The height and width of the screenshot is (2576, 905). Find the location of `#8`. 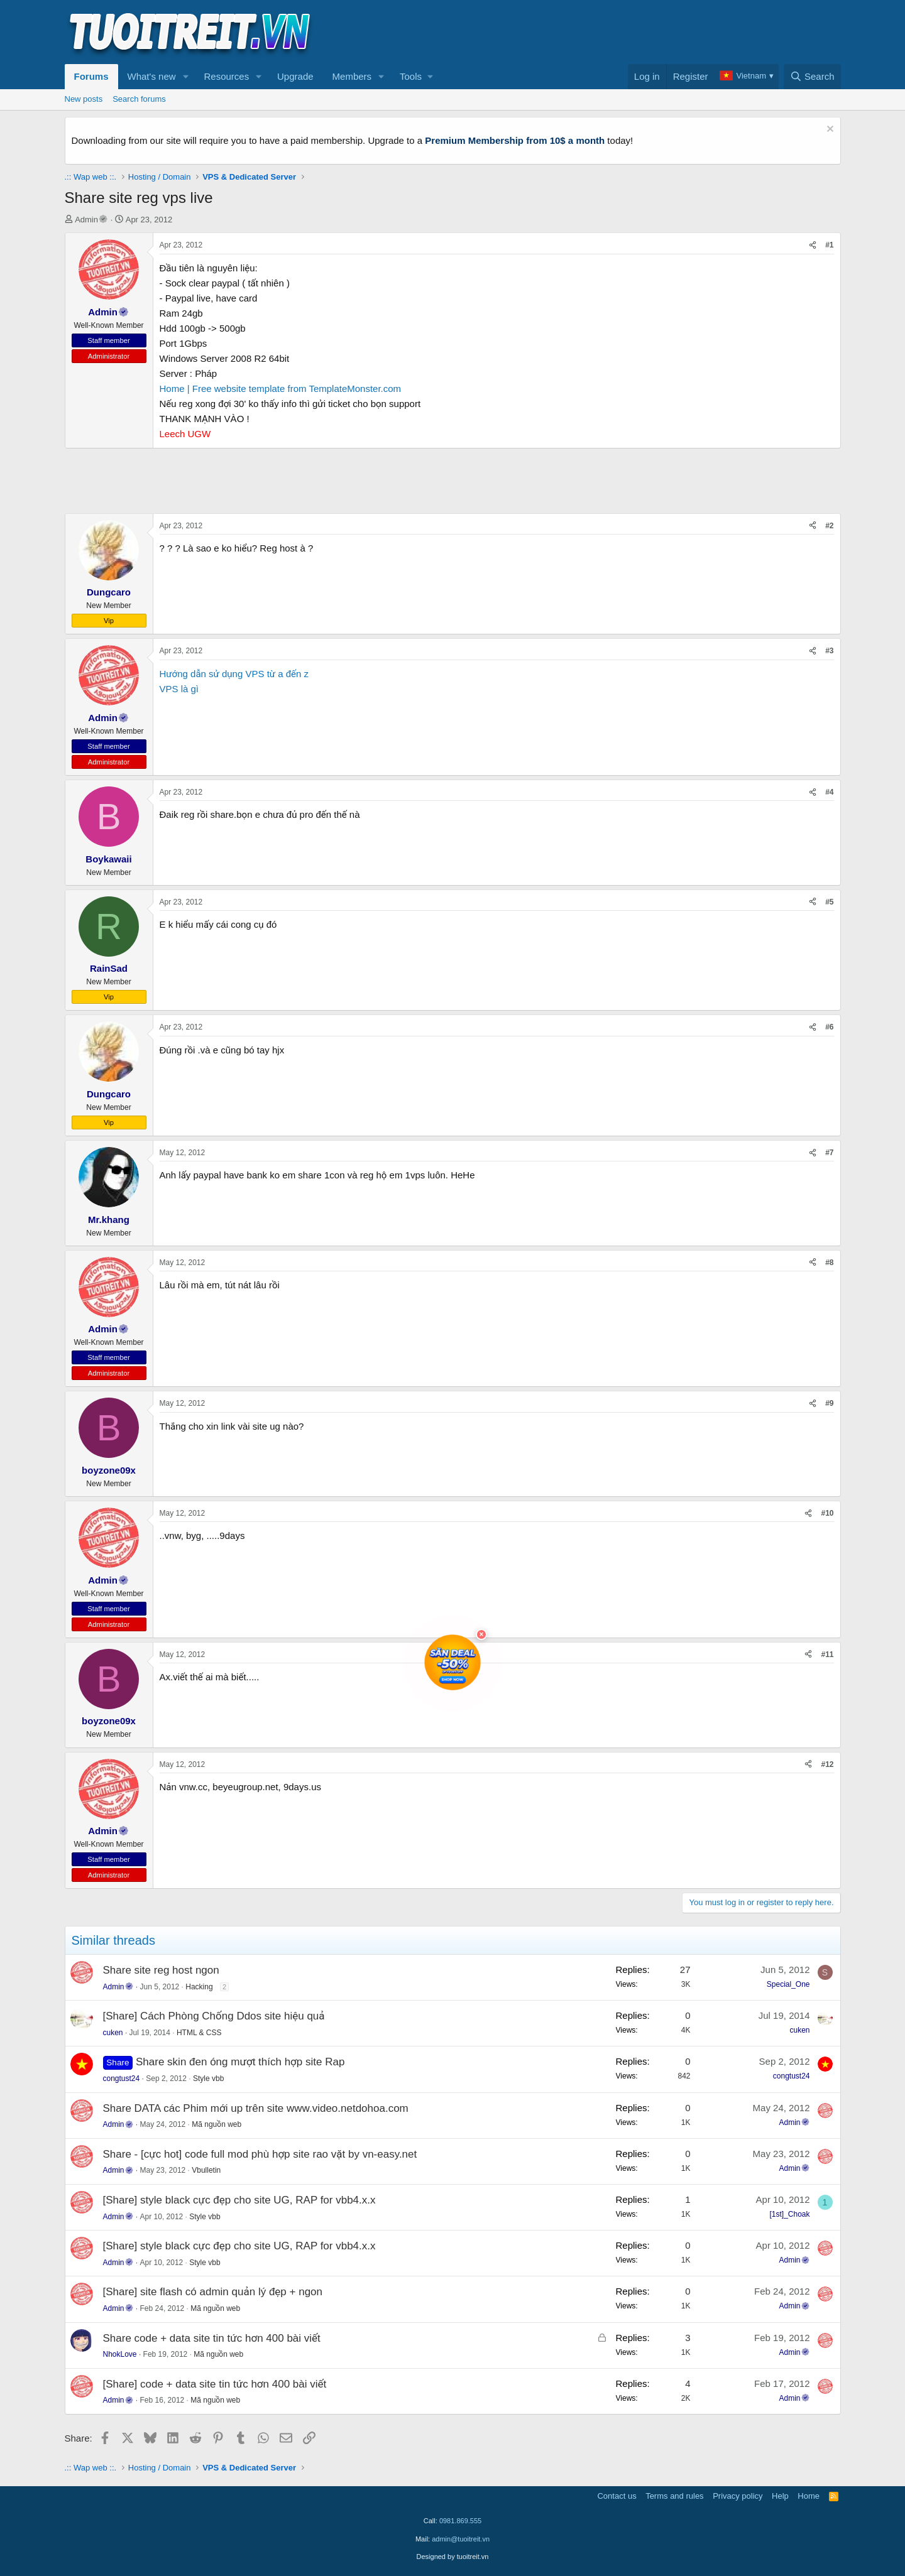

#8 is located at coordinates (829, 1262).